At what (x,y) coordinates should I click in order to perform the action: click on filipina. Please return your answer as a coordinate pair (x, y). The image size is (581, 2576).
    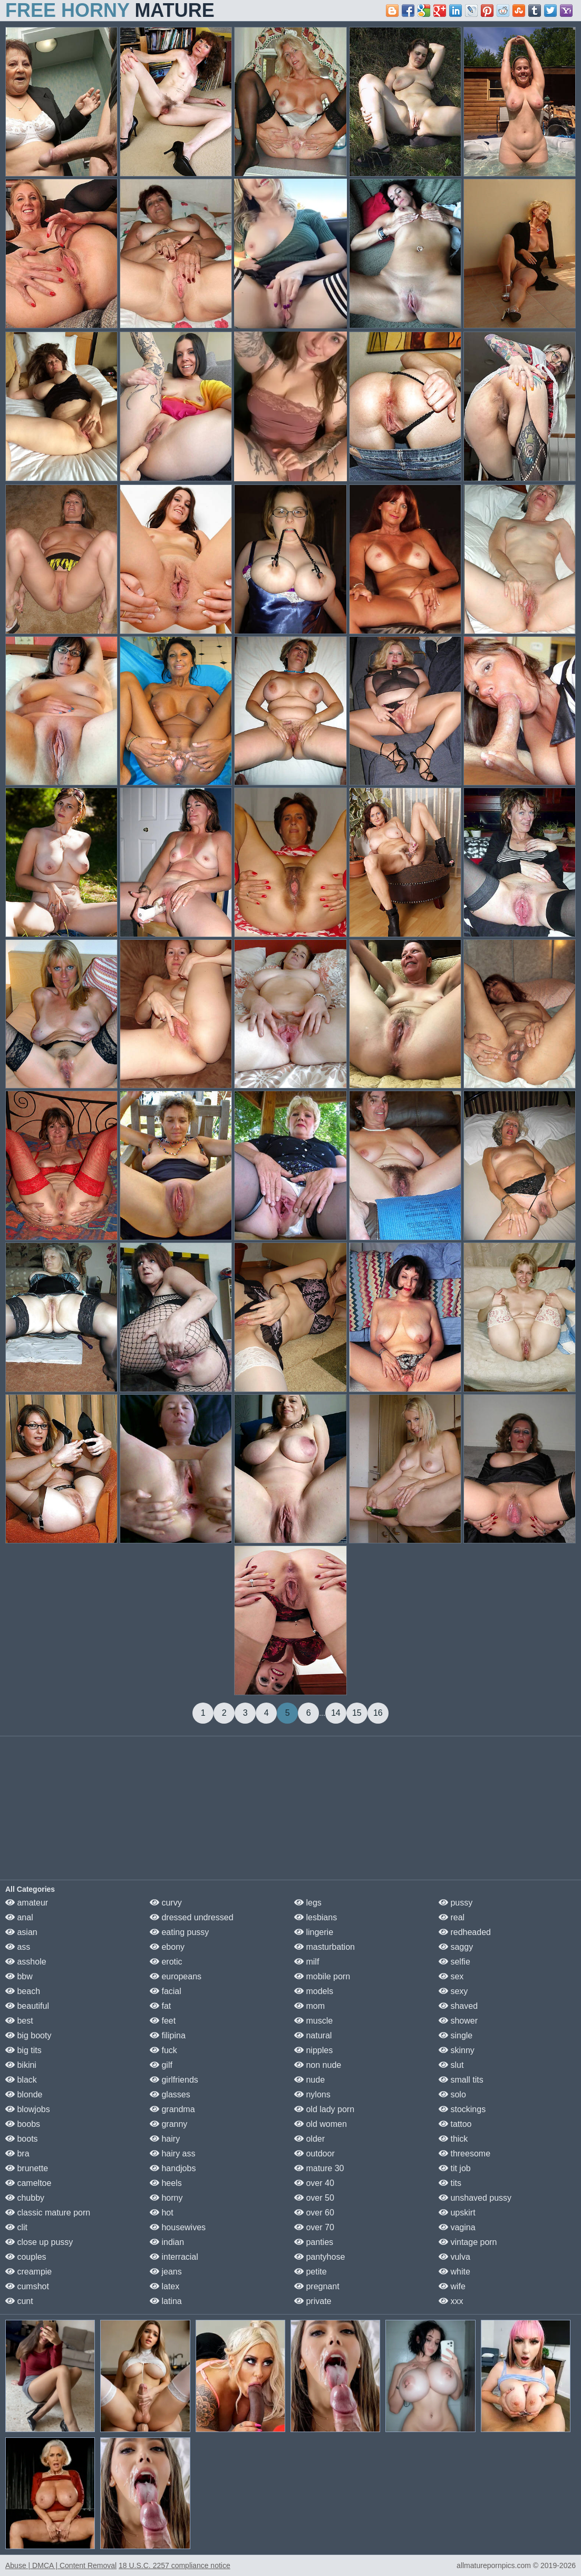
    Looking at the image, I should click on (168, 2035).